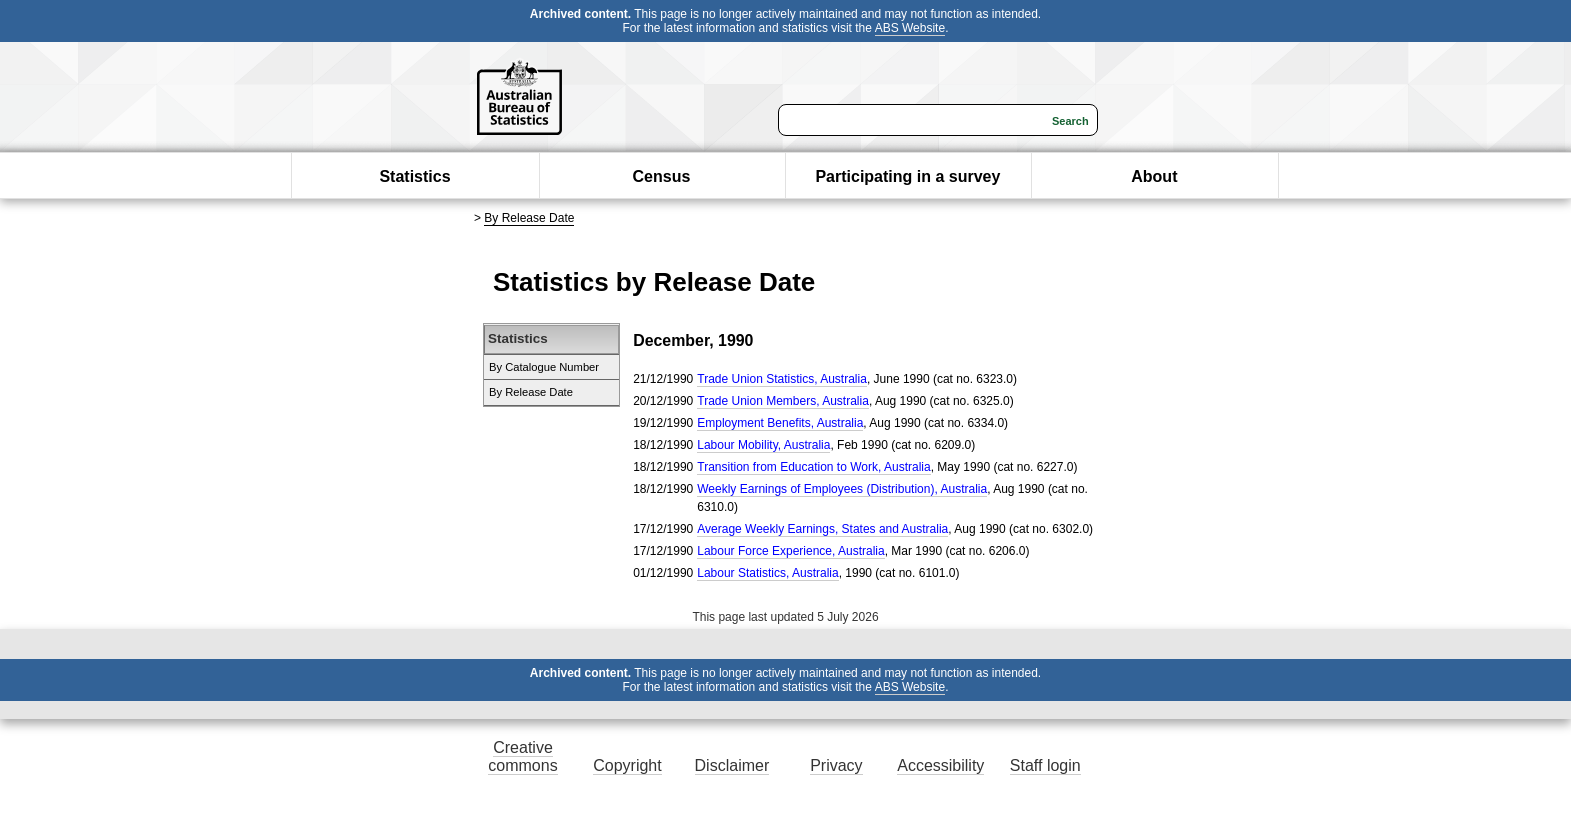  Describe the element at coordinates (790, 551) in the screenshot. I see `Labour Force Experience, Australia` at that location.